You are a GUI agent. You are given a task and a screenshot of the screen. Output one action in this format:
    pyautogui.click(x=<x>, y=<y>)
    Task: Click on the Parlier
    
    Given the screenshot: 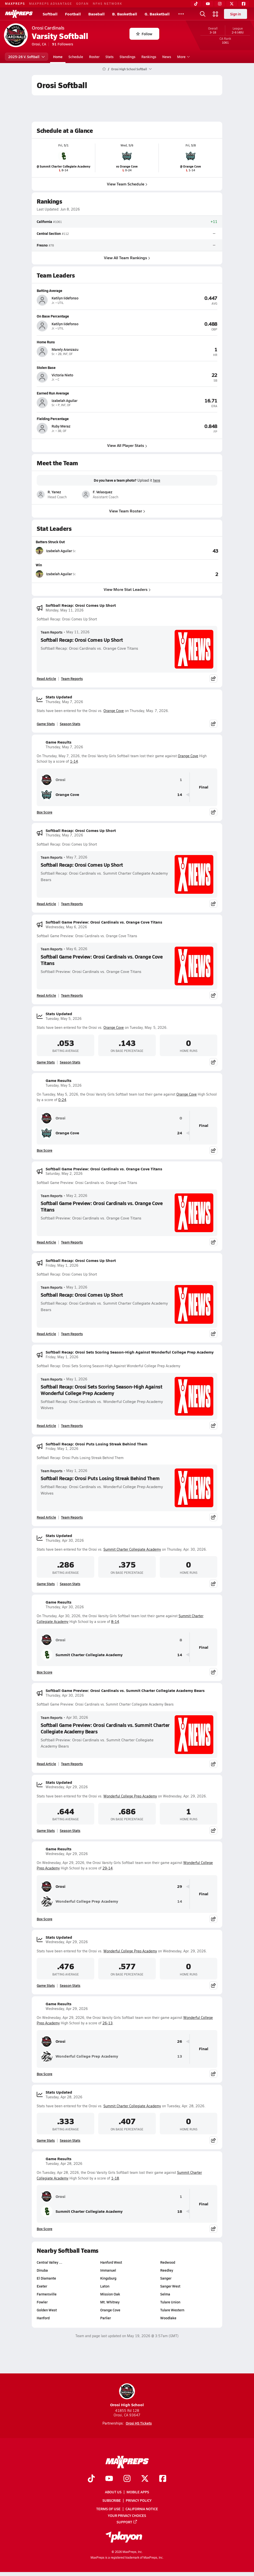 What is the action you would take?
    pyautogui.click(x=105, y=2317)
    